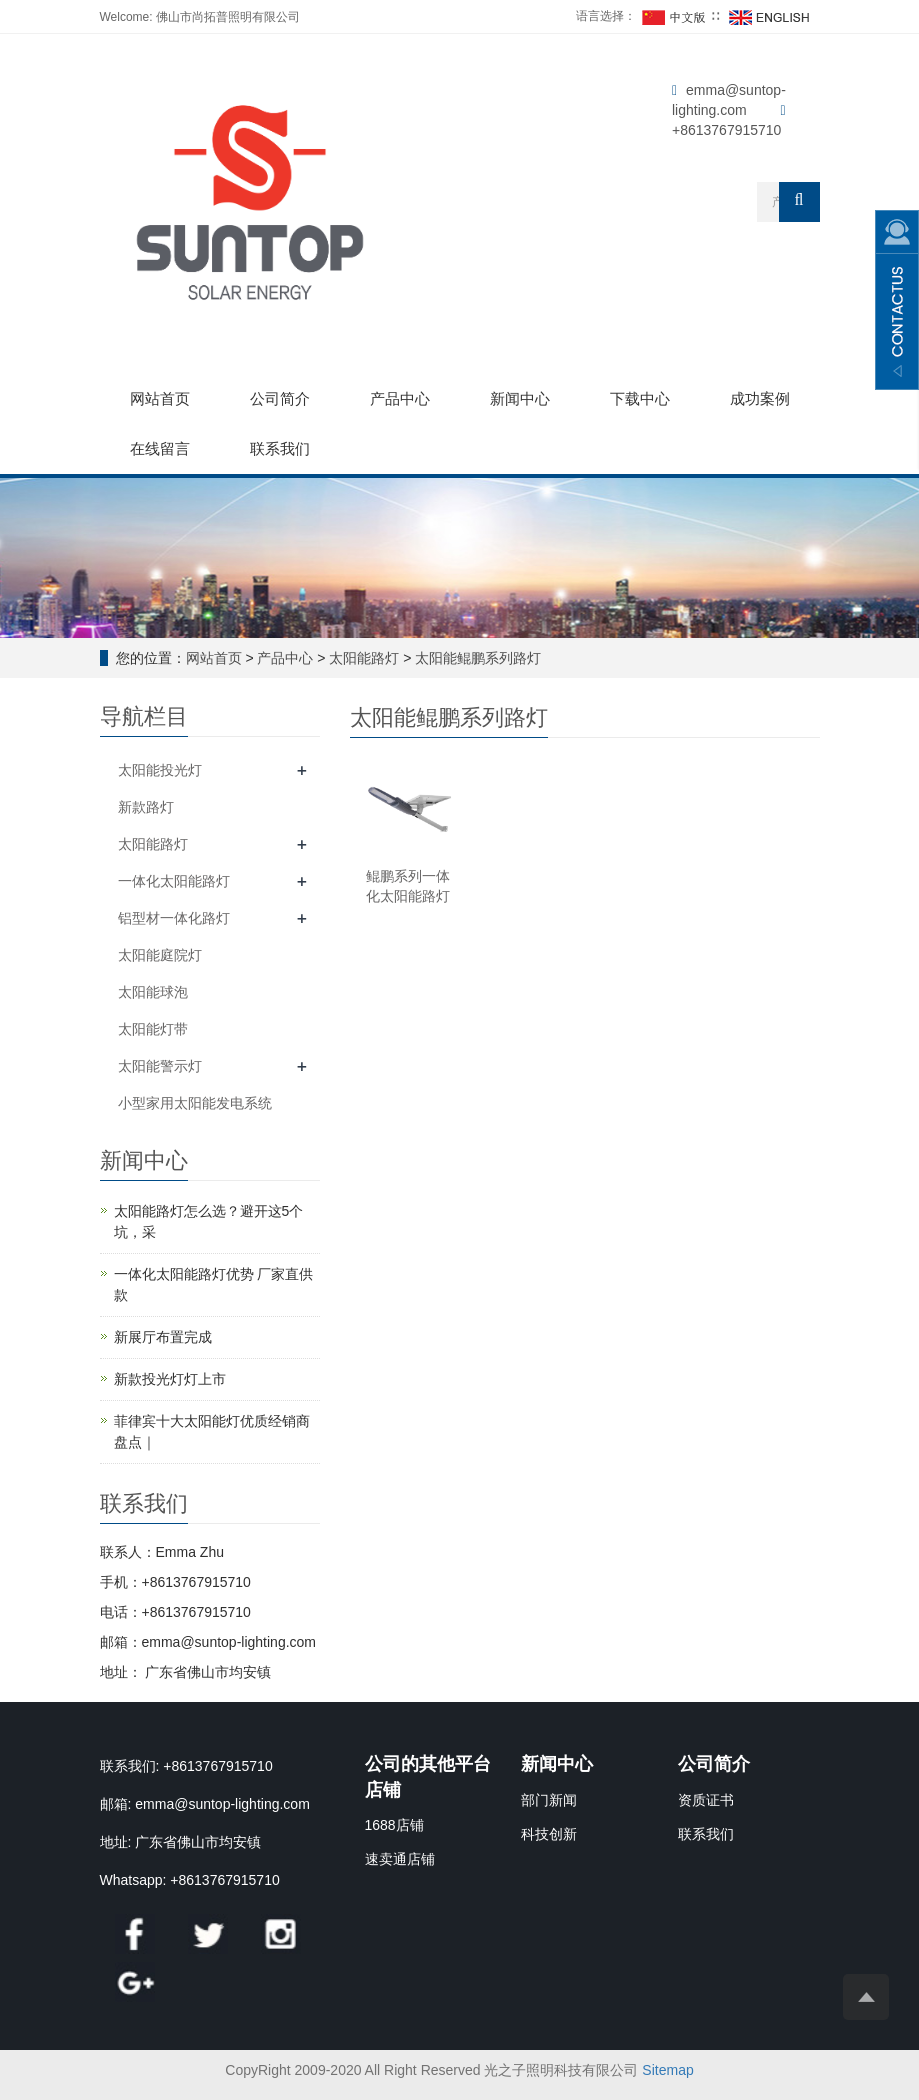  I want to click on 在线留言, so click(160, 448).